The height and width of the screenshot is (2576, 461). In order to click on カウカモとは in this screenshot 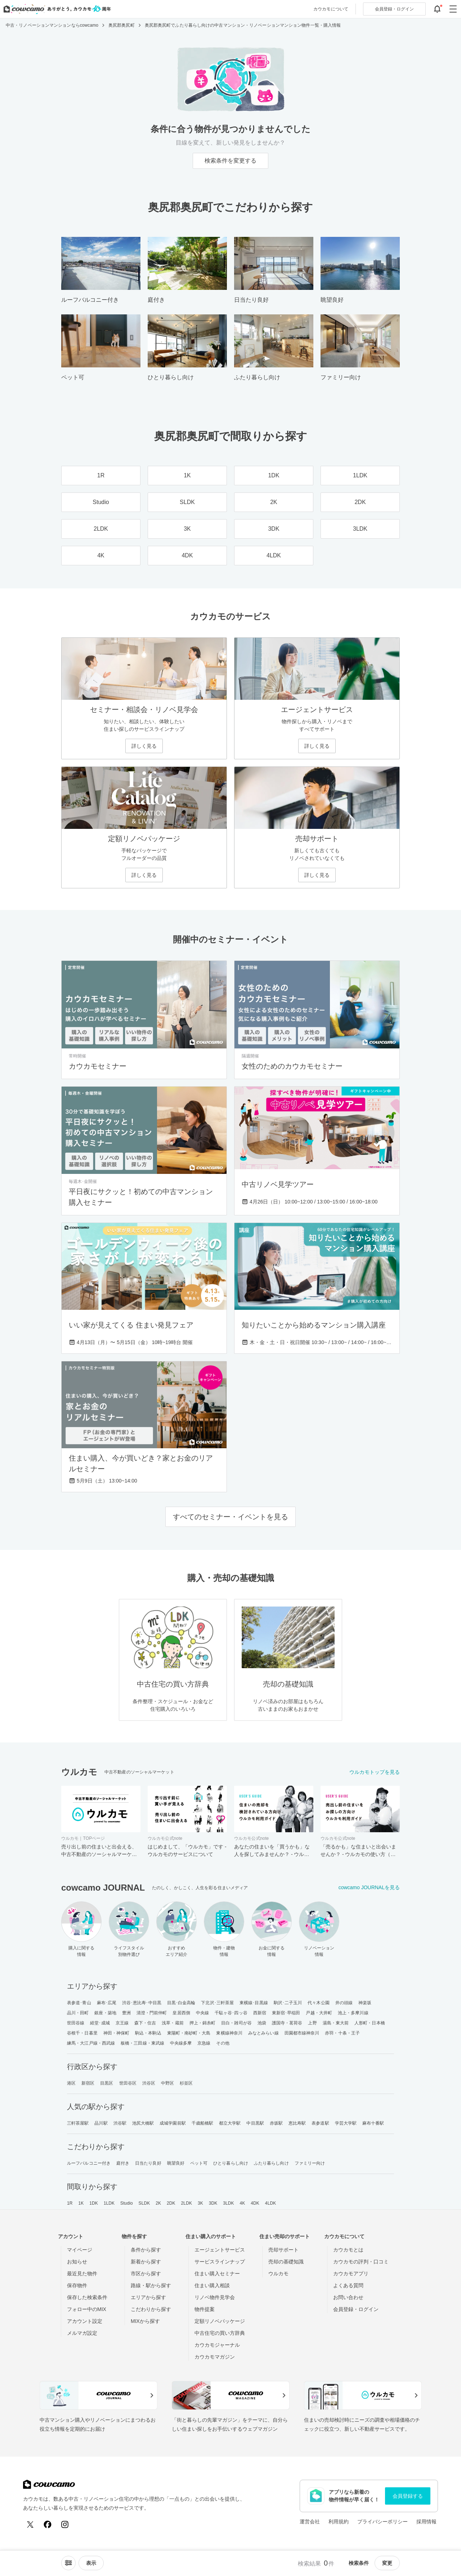, I will do `click(348, 2250)`.